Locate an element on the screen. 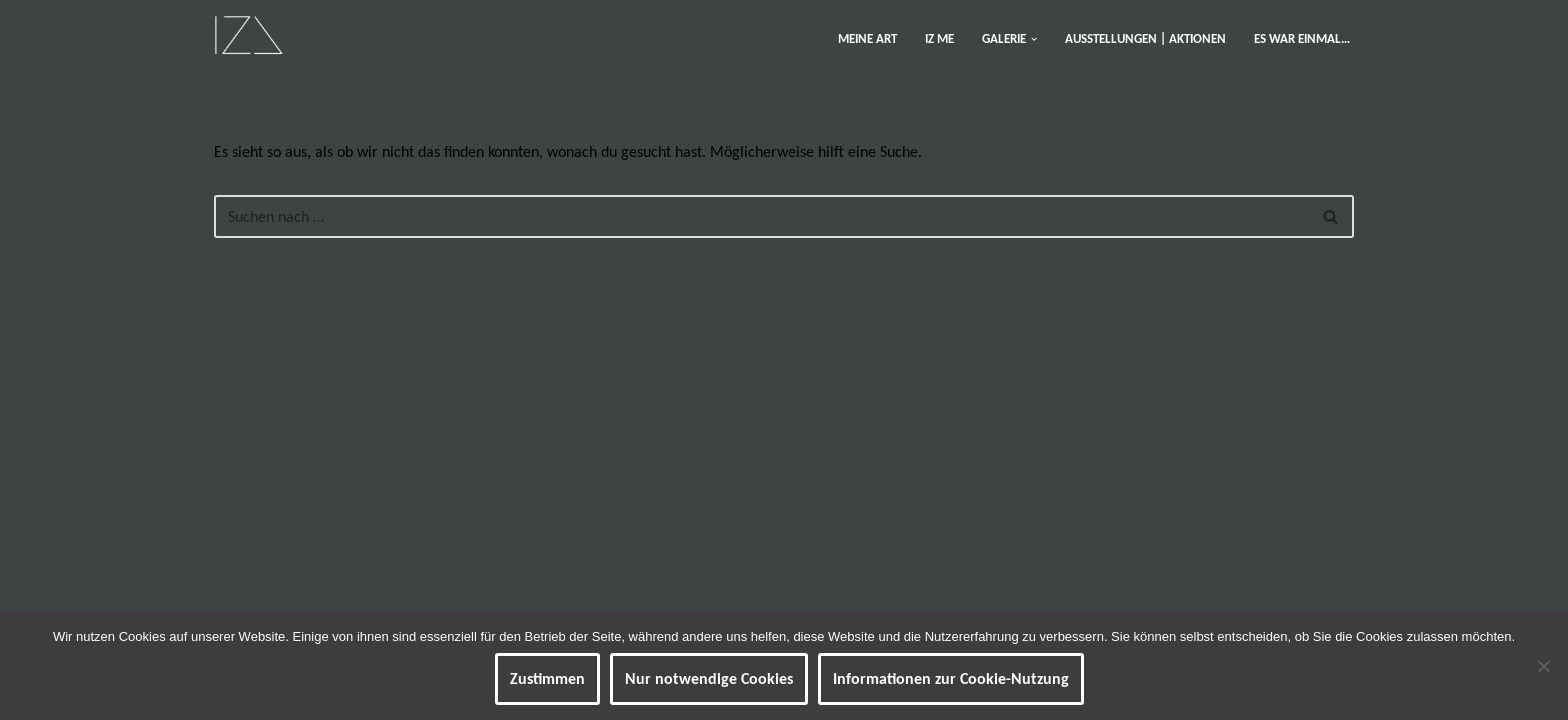  Nur notwendige Cookies is located at coordinates (709, 678).